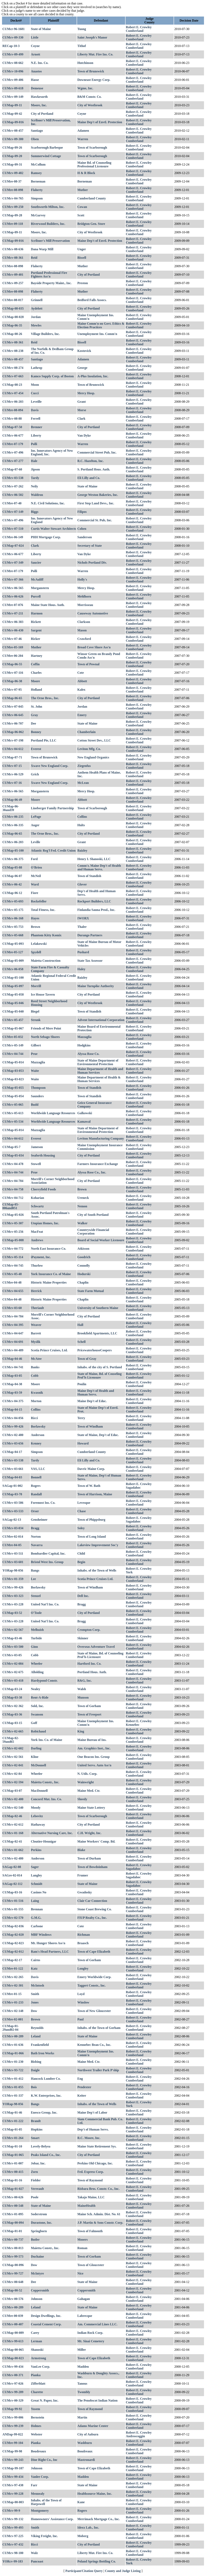  What do you see at coordinates (99, 1375) in the screenshot?
I see `State of Maine, Bd. of Couseling Prof'ls Licensure` at bounding box center [99, 1375].